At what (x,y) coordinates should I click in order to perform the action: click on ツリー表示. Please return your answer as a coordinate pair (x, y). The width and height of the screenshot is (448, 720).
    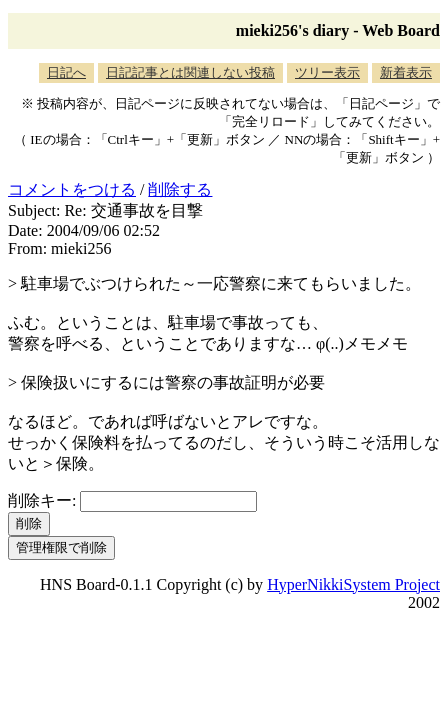
    Looking at the image, I should click on (327, 72).